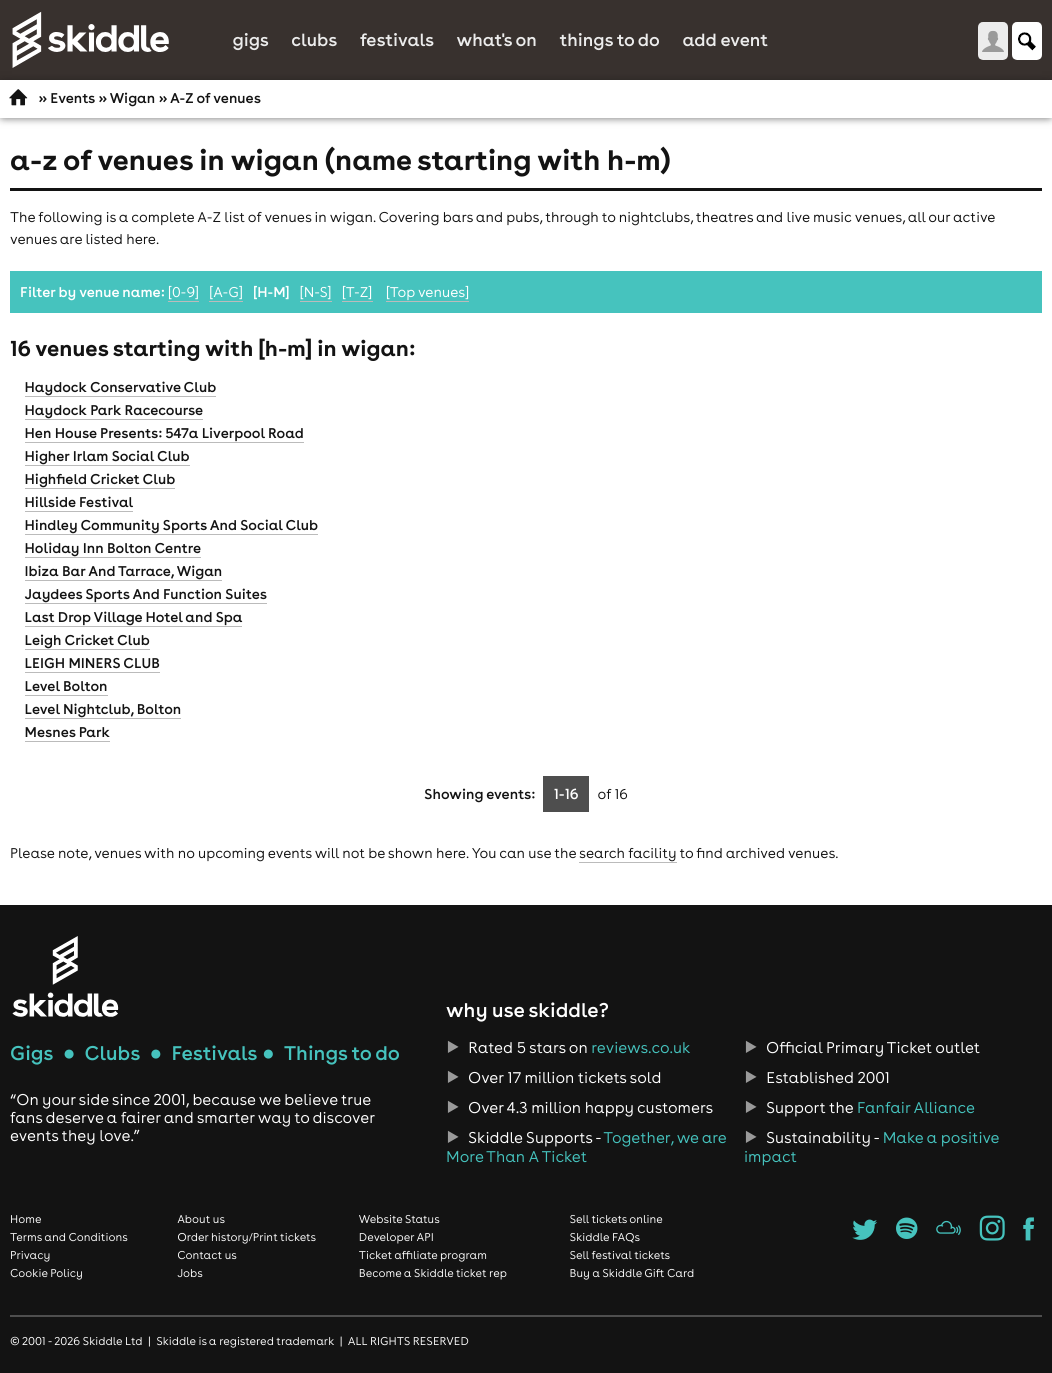 This screenshot has height=1373, width=1052. What do you see at coordinates (26, 1219) in the screenshot?
I see `Home` at bounding box center [26, 1219].